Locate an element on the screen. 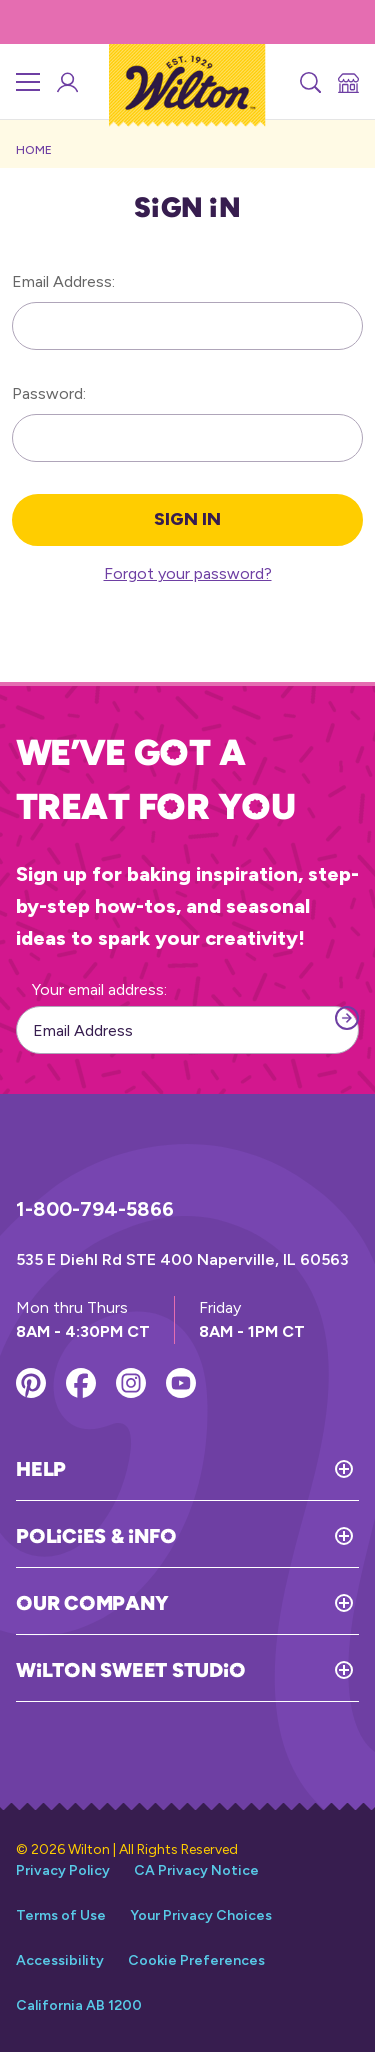 Image resolution: width=375 pixels, height=2052 pixels. [Toggle Policies & Info] is located at coordinates (267, 1536).